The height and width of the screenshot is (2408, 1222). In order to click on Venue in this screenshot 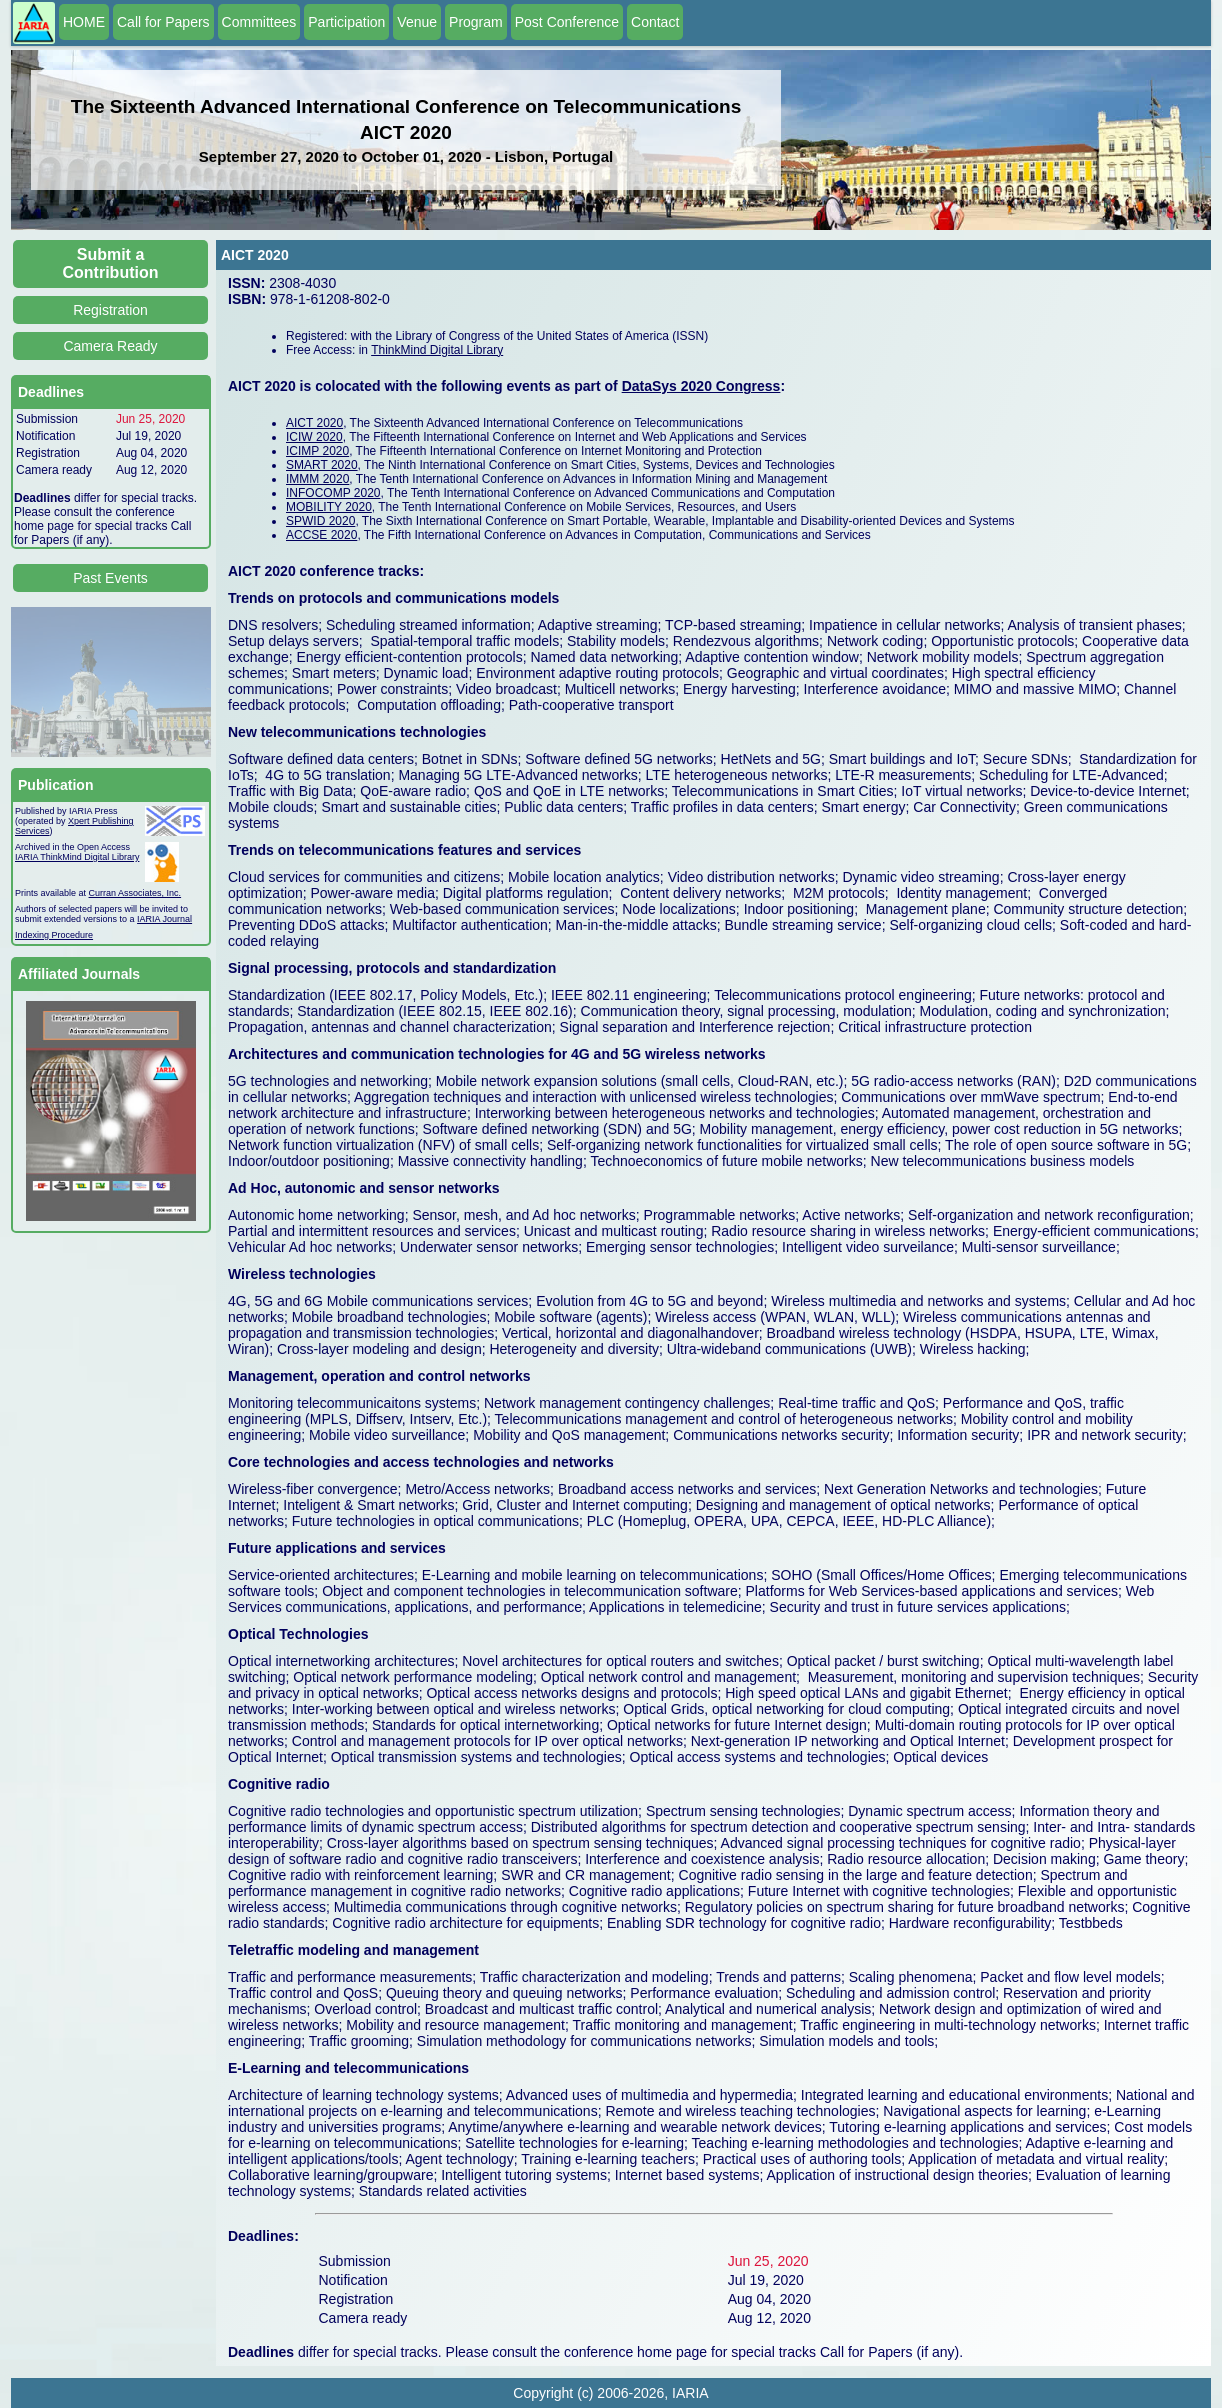, I will do `click(417, 22)`.